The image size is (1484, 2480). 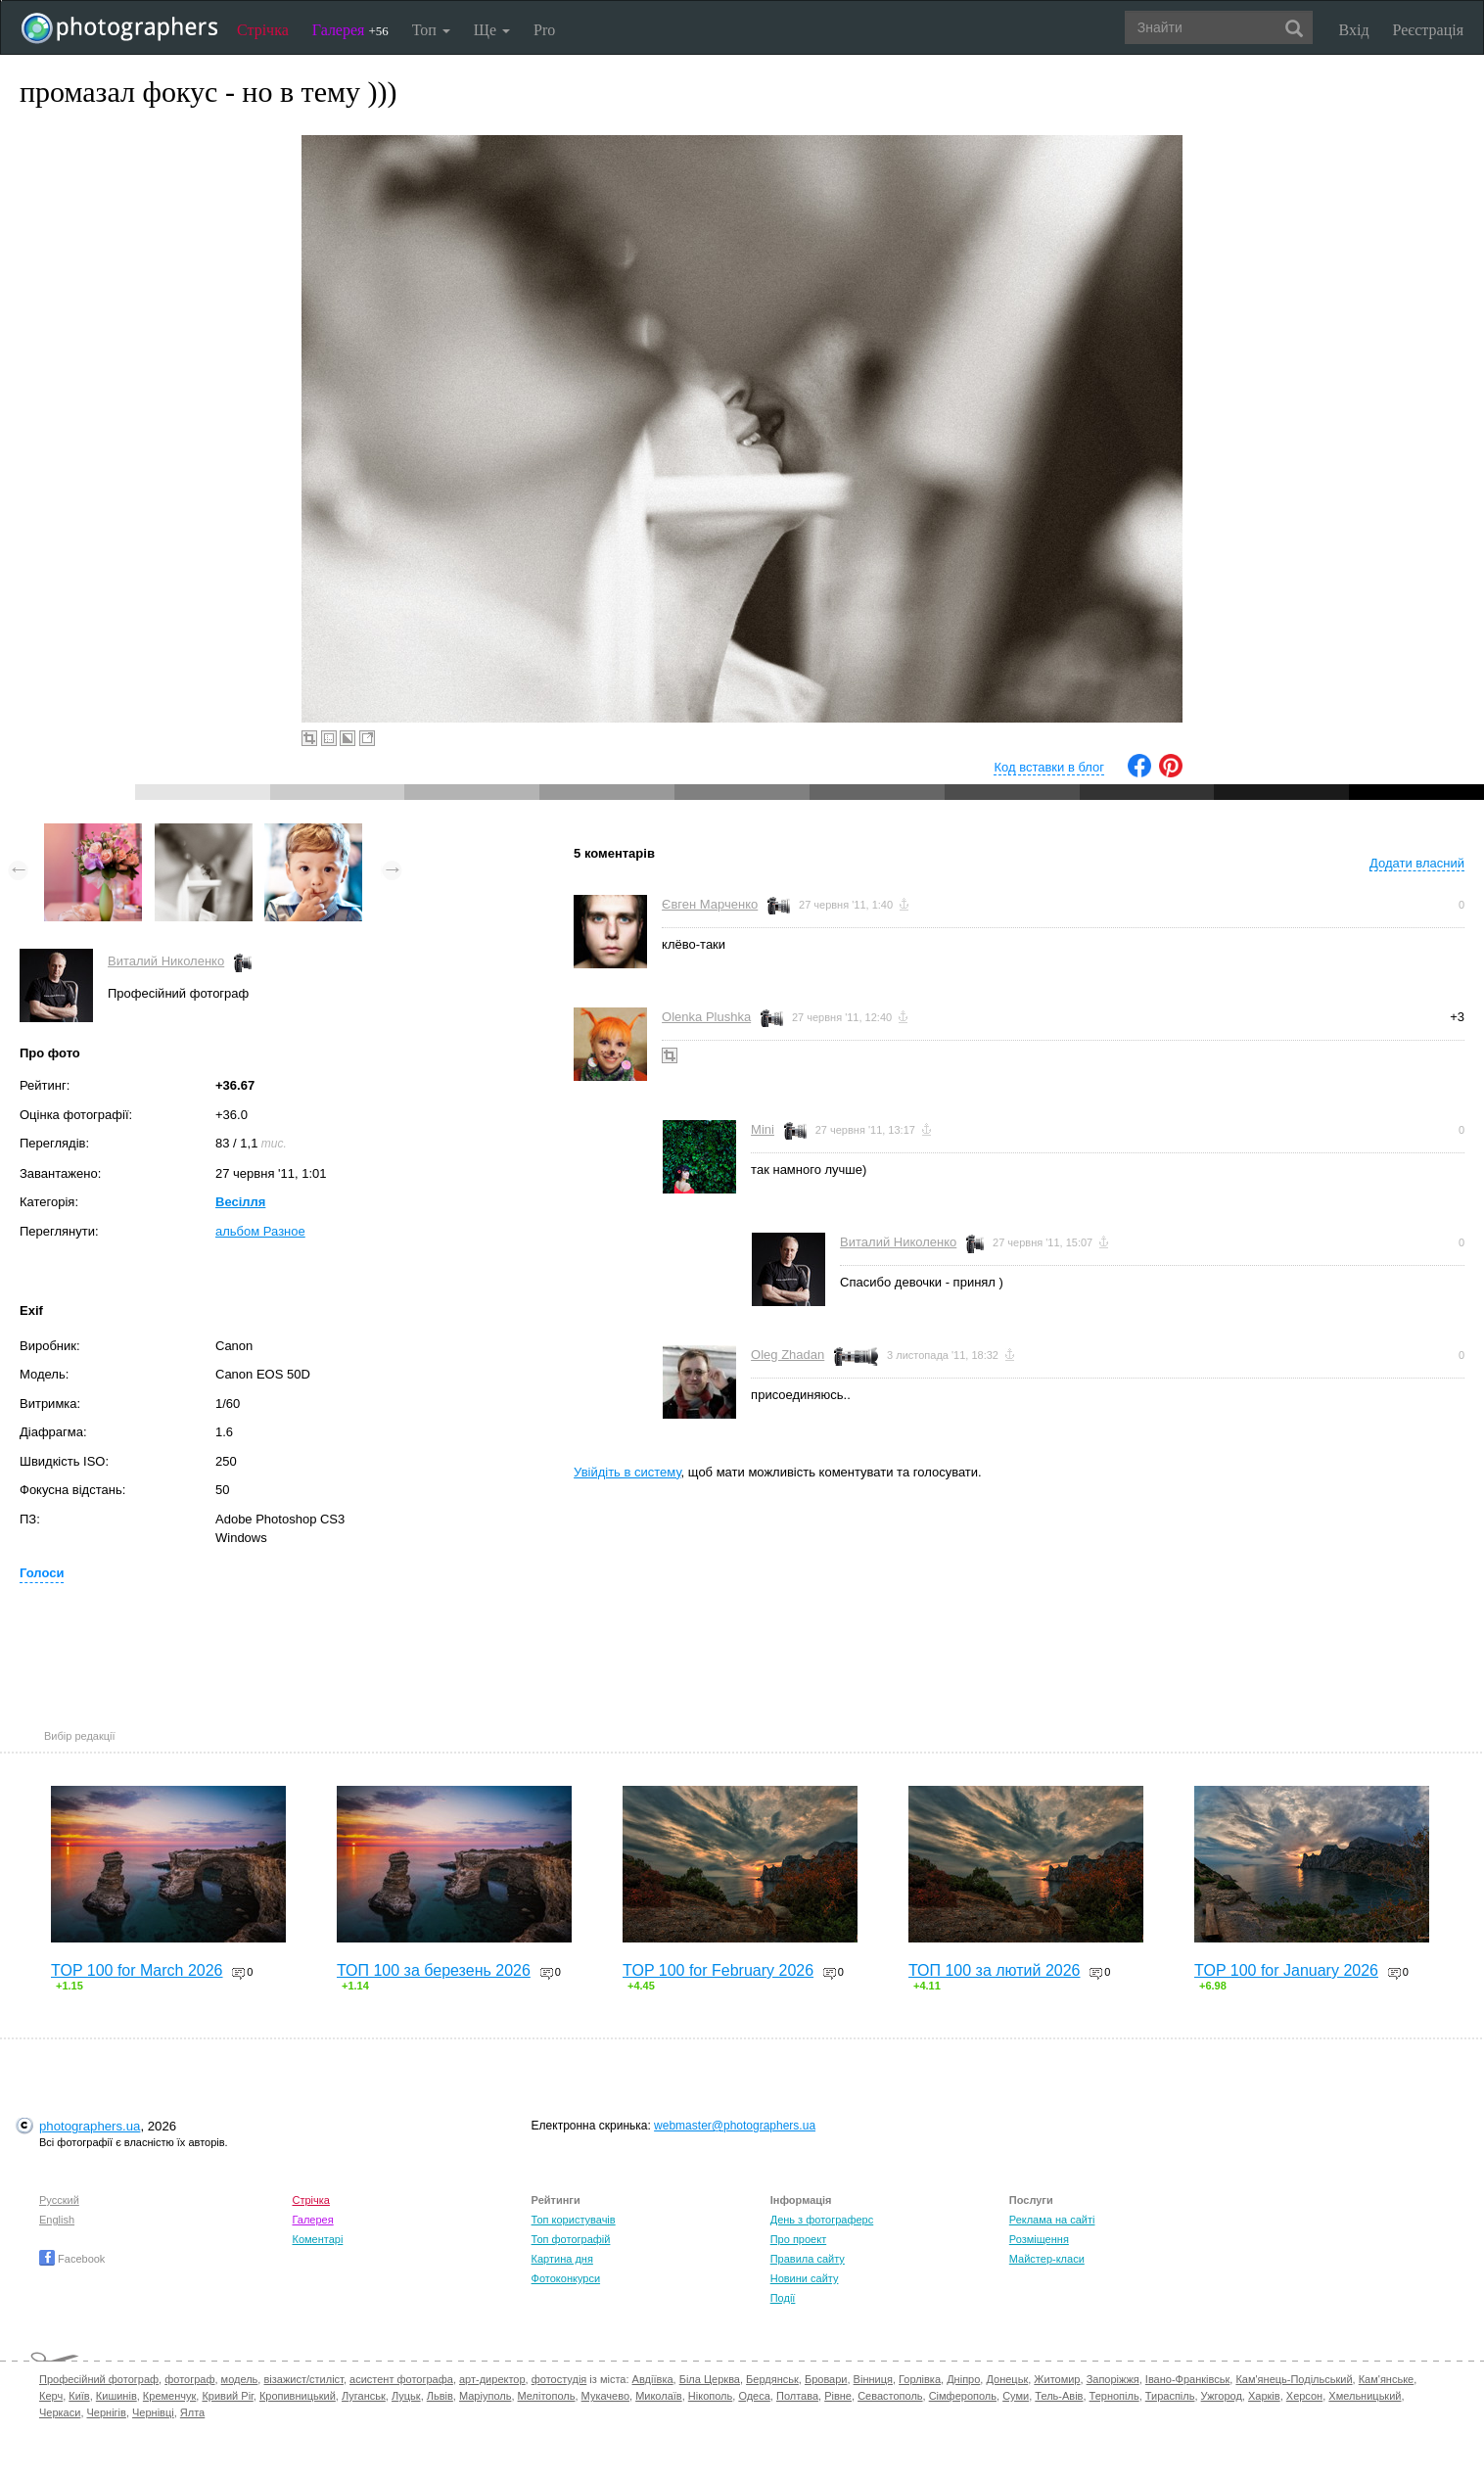 What do you see at coordinates (994, 1970) in the screenshot?
I see `ТОП 100 за лютий 2026` at bounding box center [994, 1970].